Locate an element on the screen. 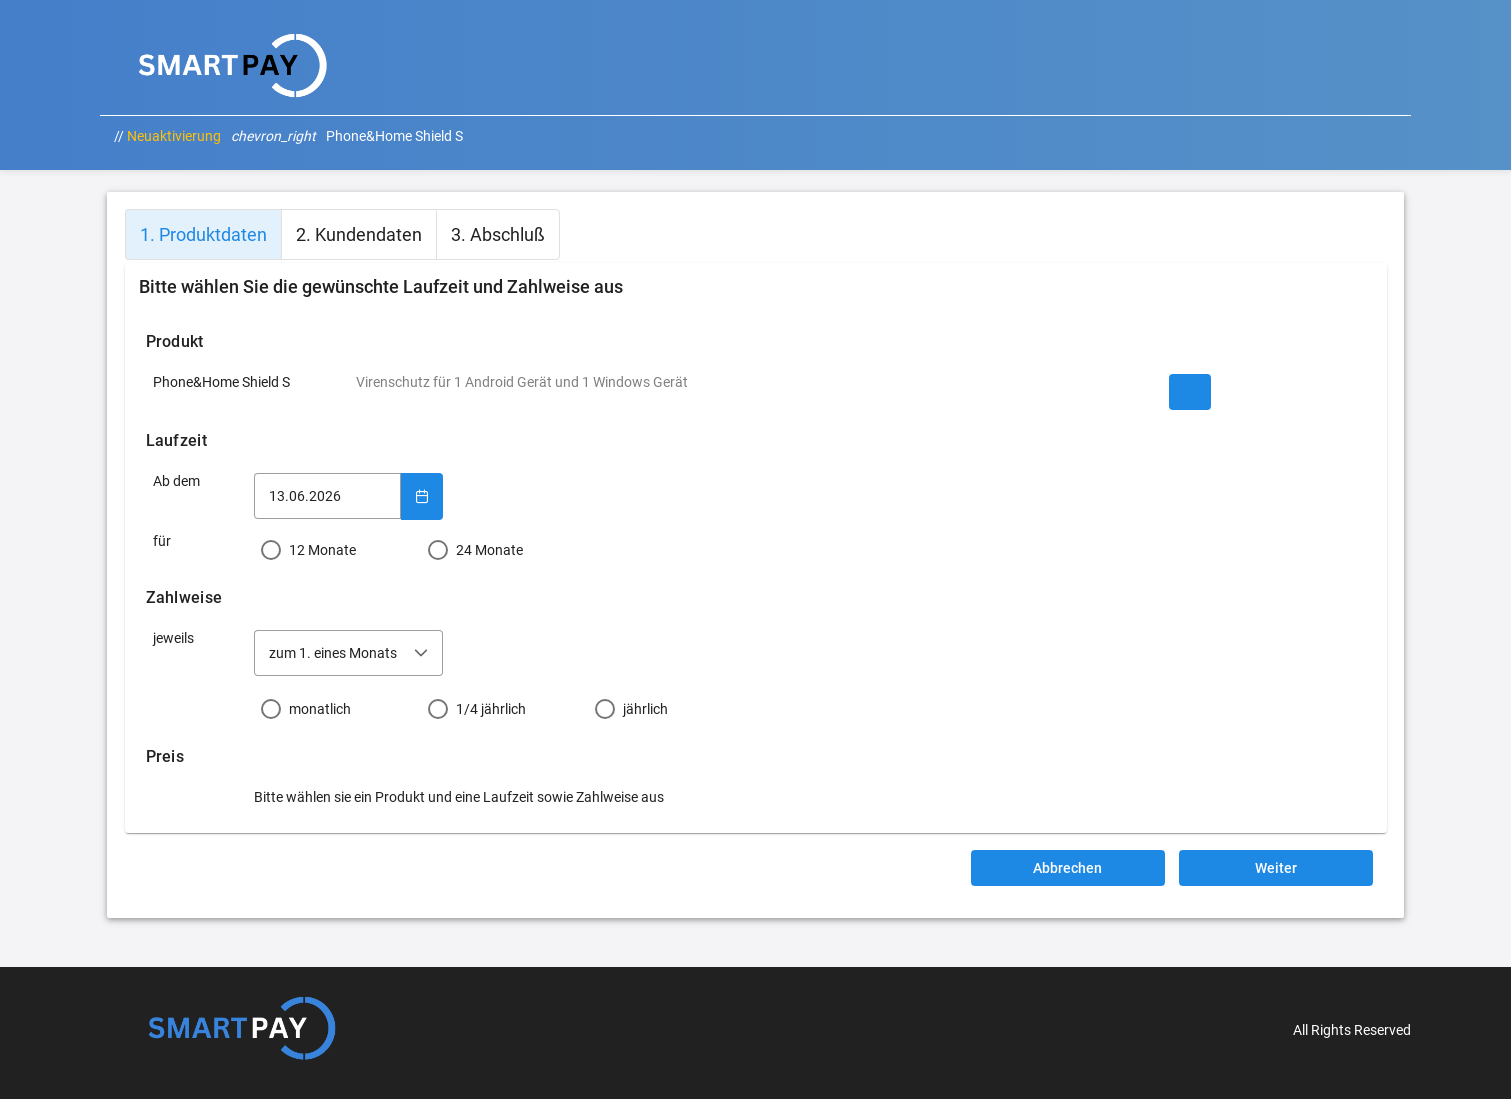  zum 1. eines Monats is located at coordinates (333, 653).